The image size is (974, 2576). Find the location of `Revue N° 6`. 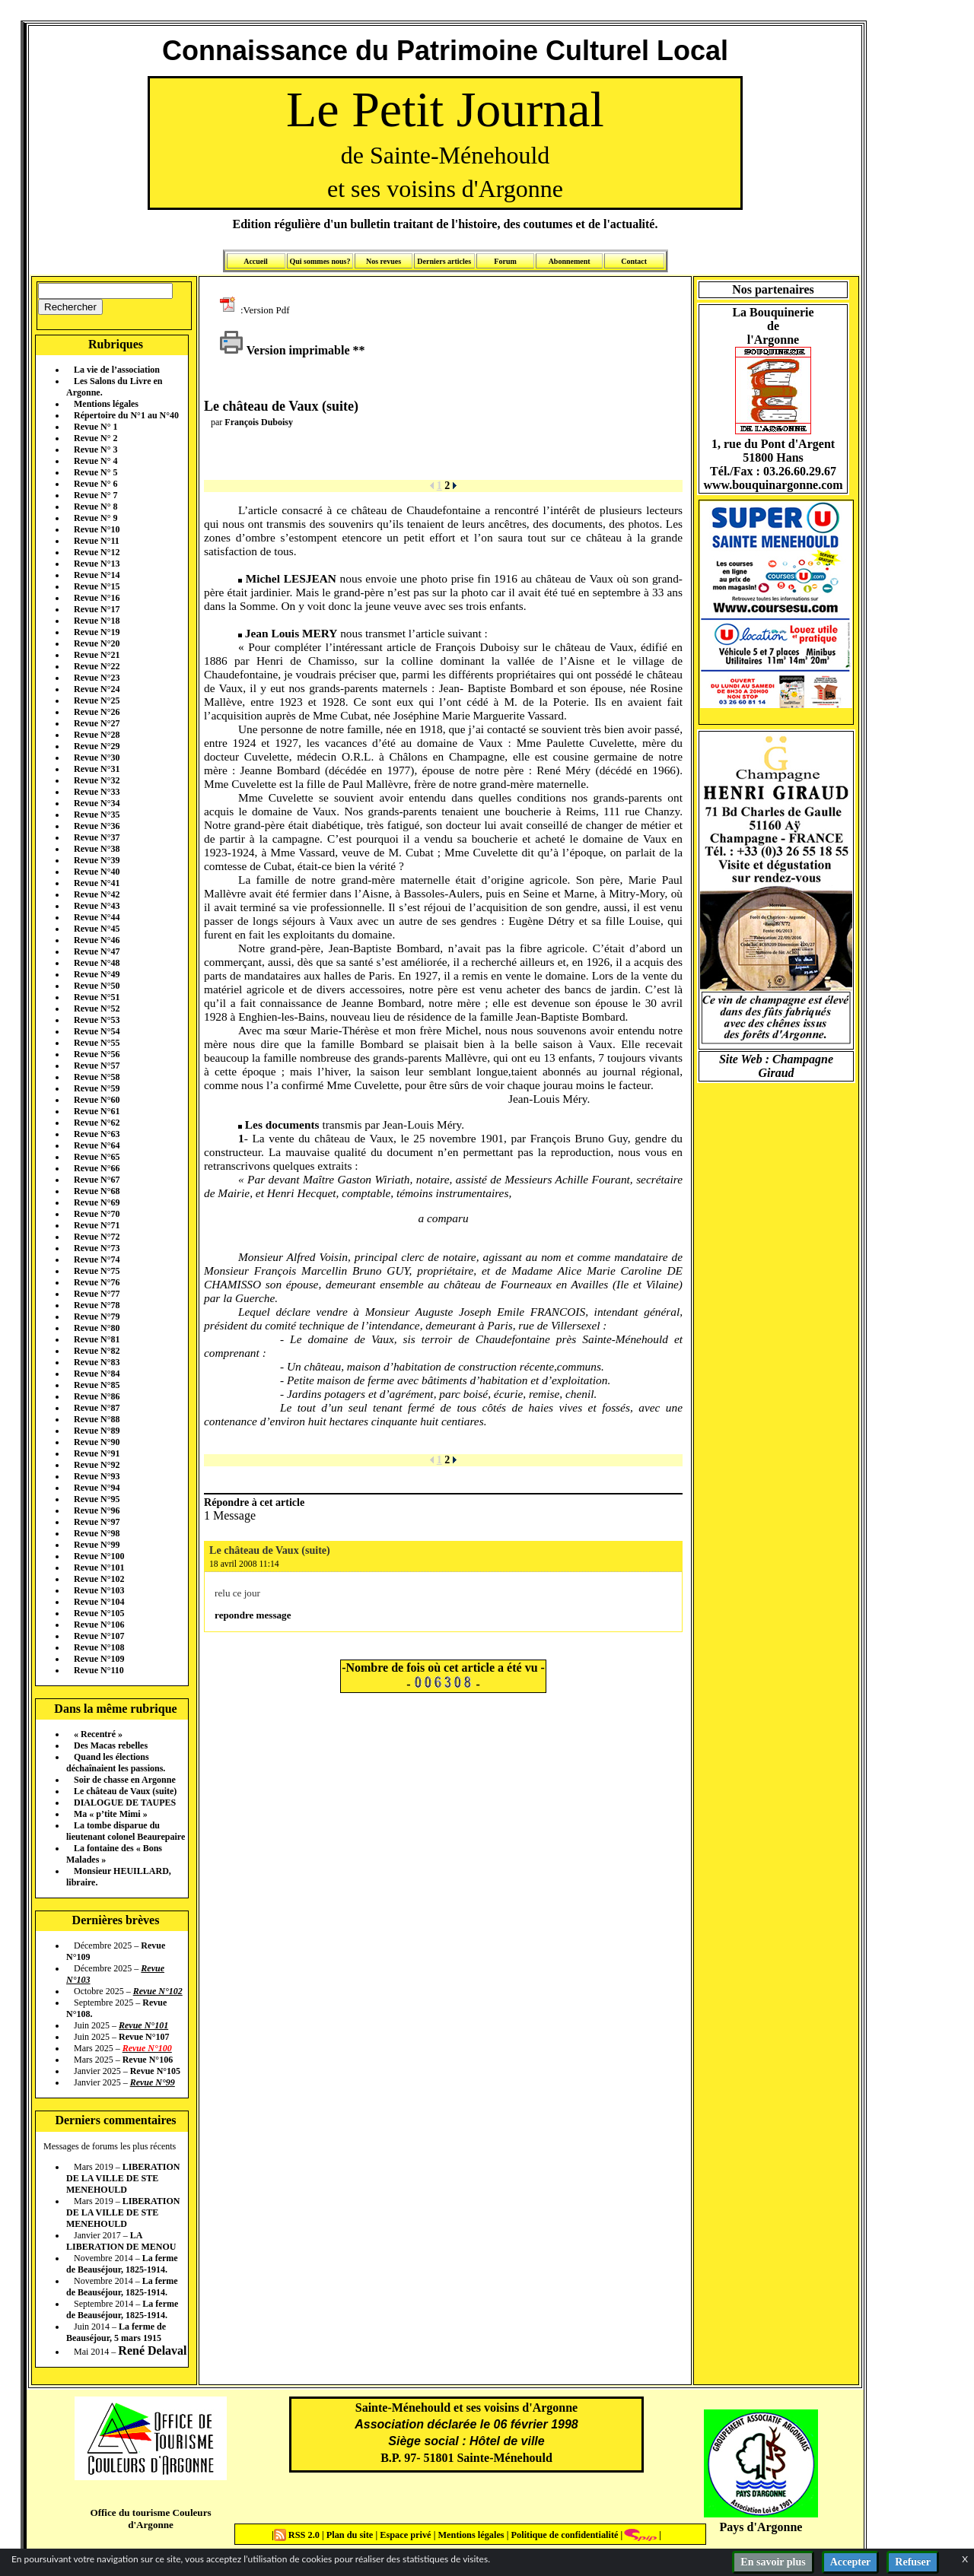

Revue N° 6 is located at coordinates (95, 483).